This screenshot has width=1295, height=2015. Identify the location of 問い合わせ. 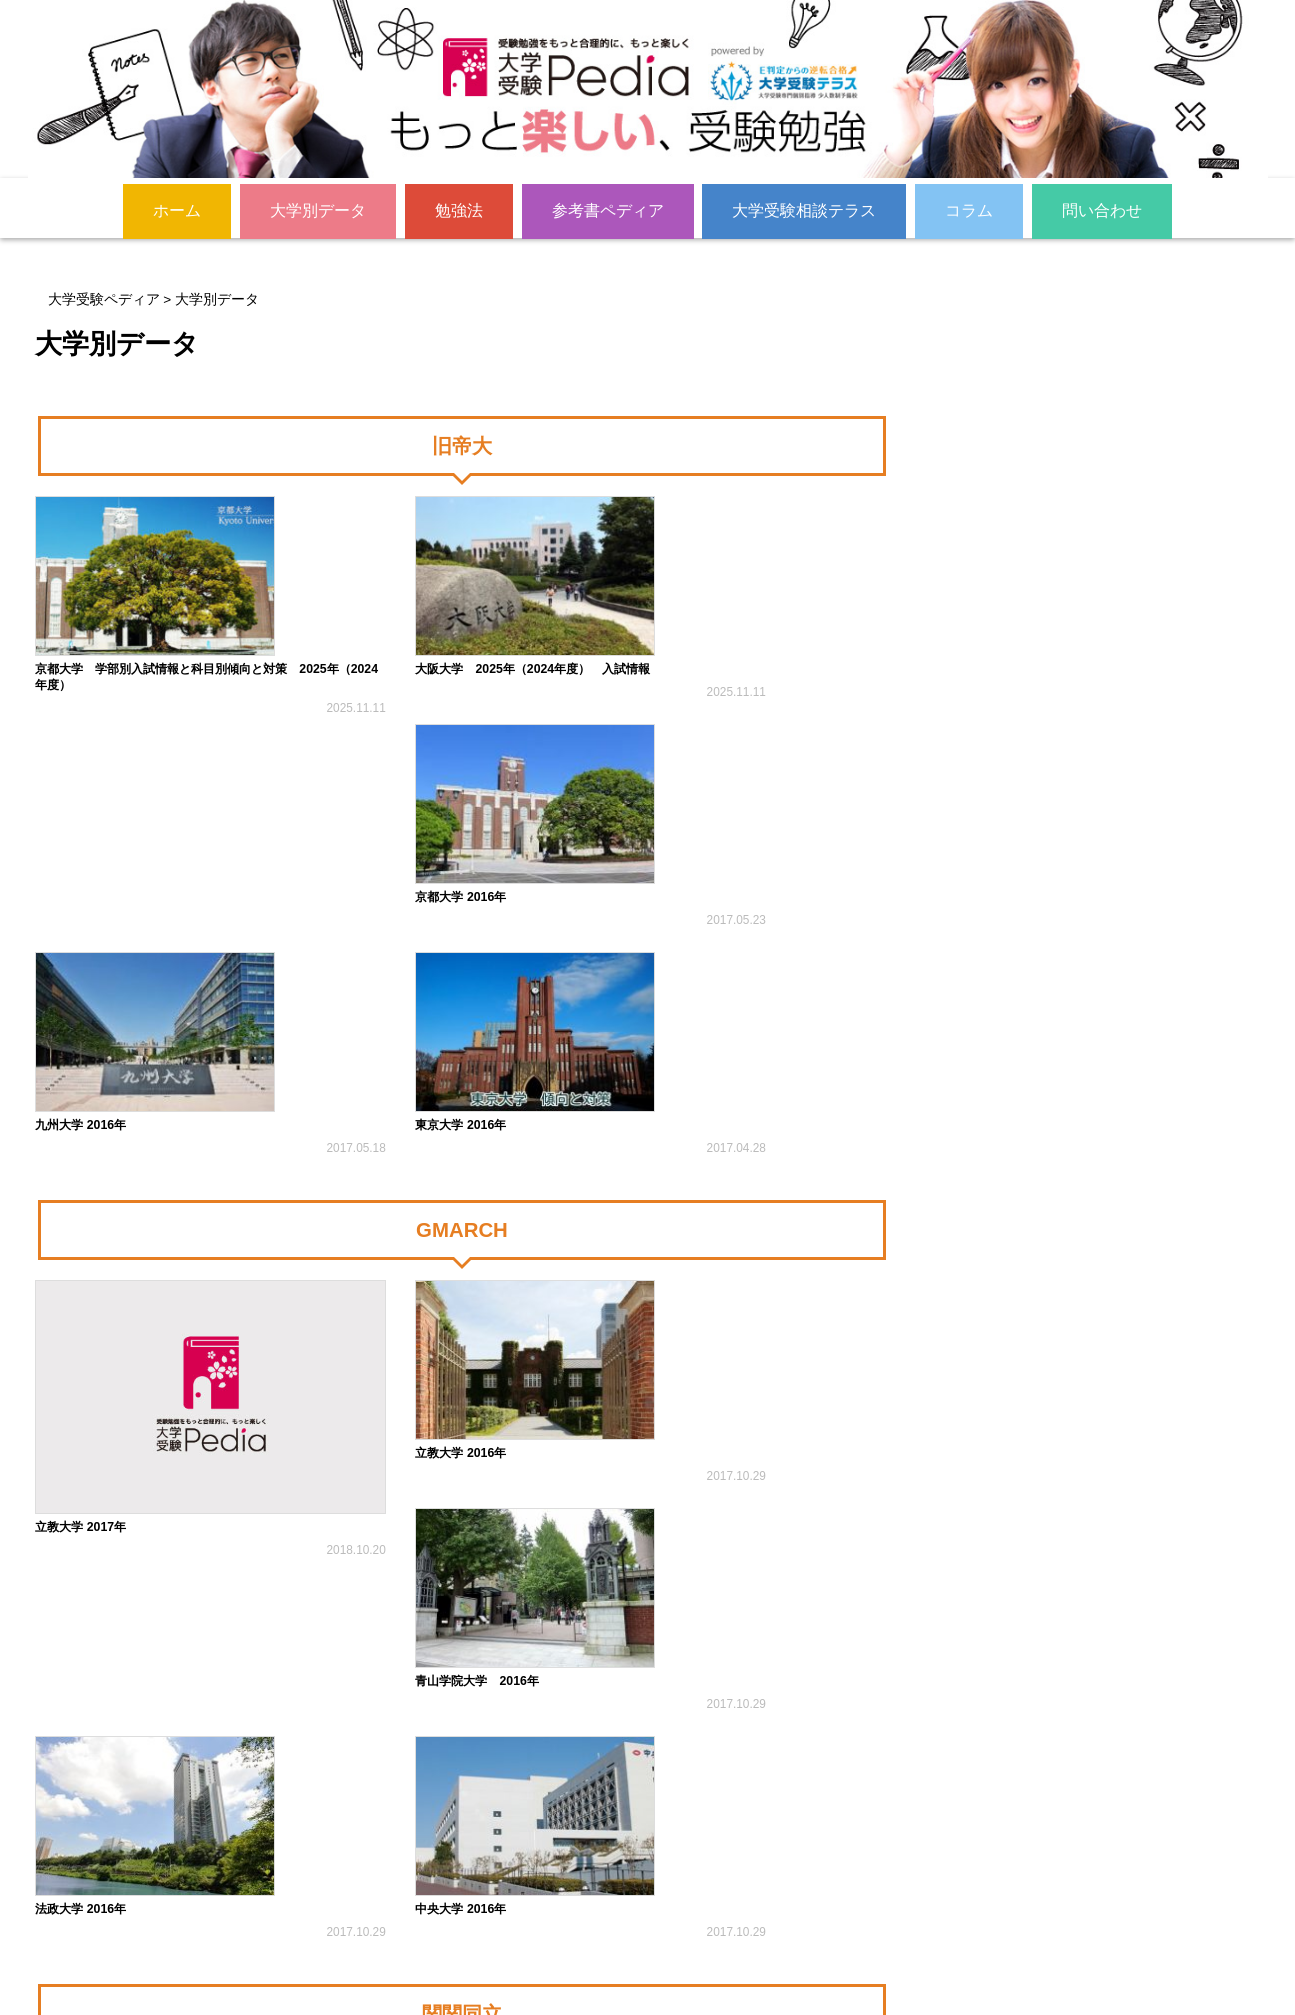
(1102, 209).